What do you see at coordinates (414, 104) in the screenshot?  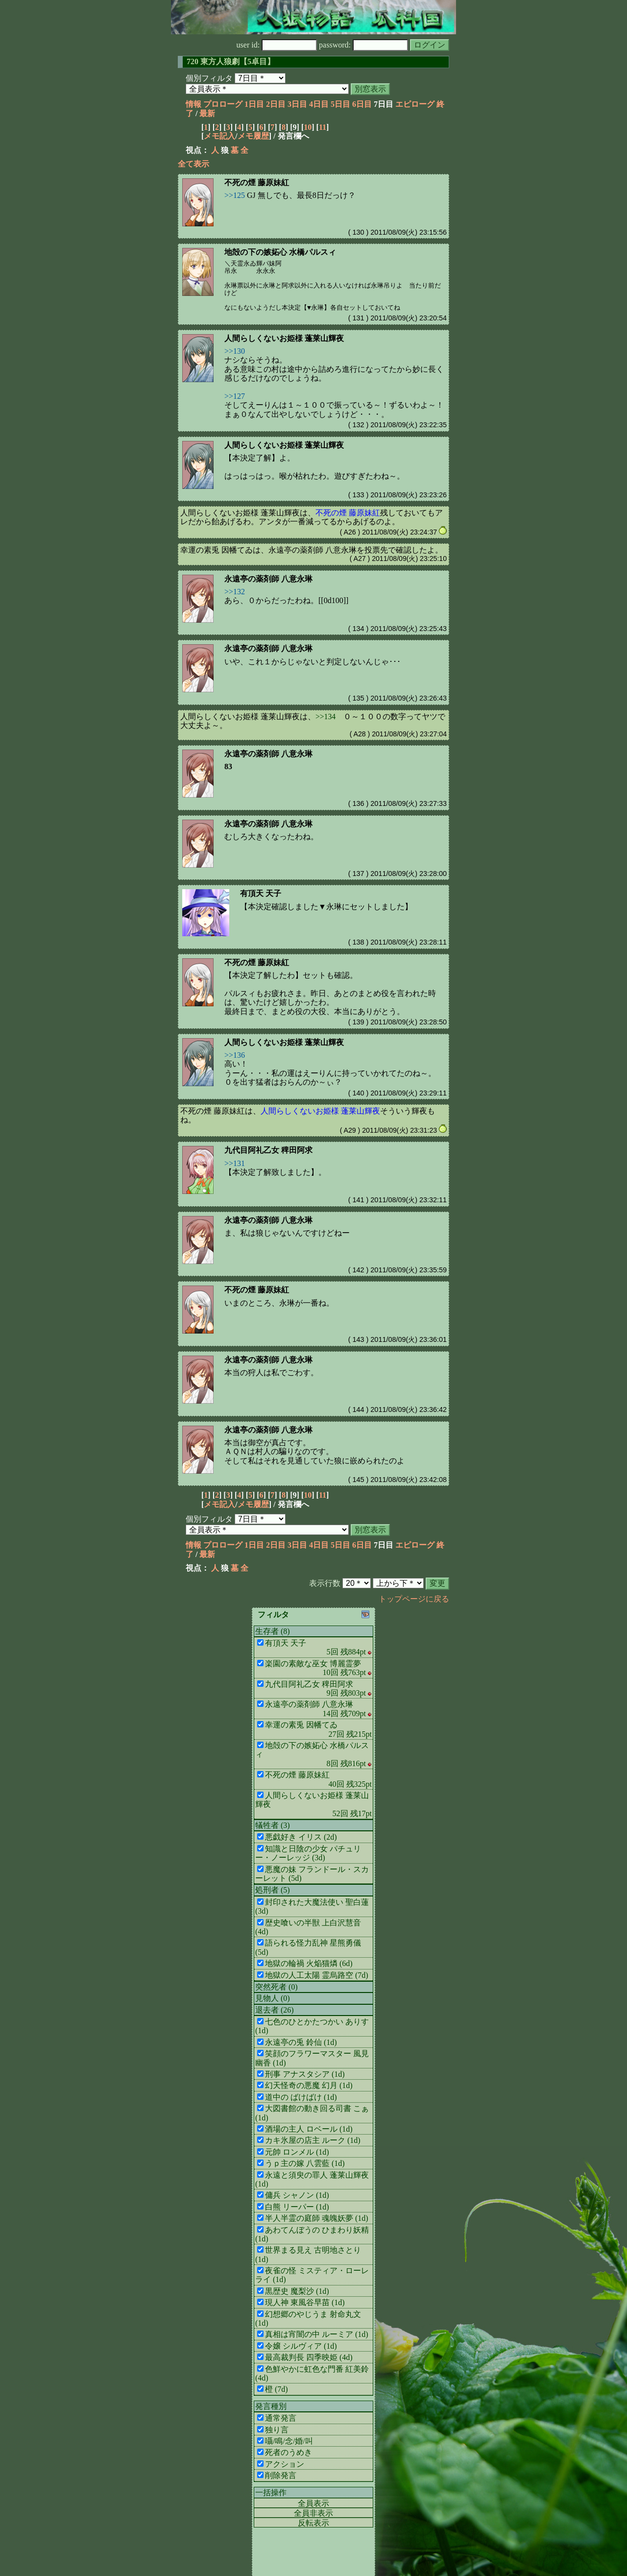 I see `エピローグ` at bounding box center [414, 104].